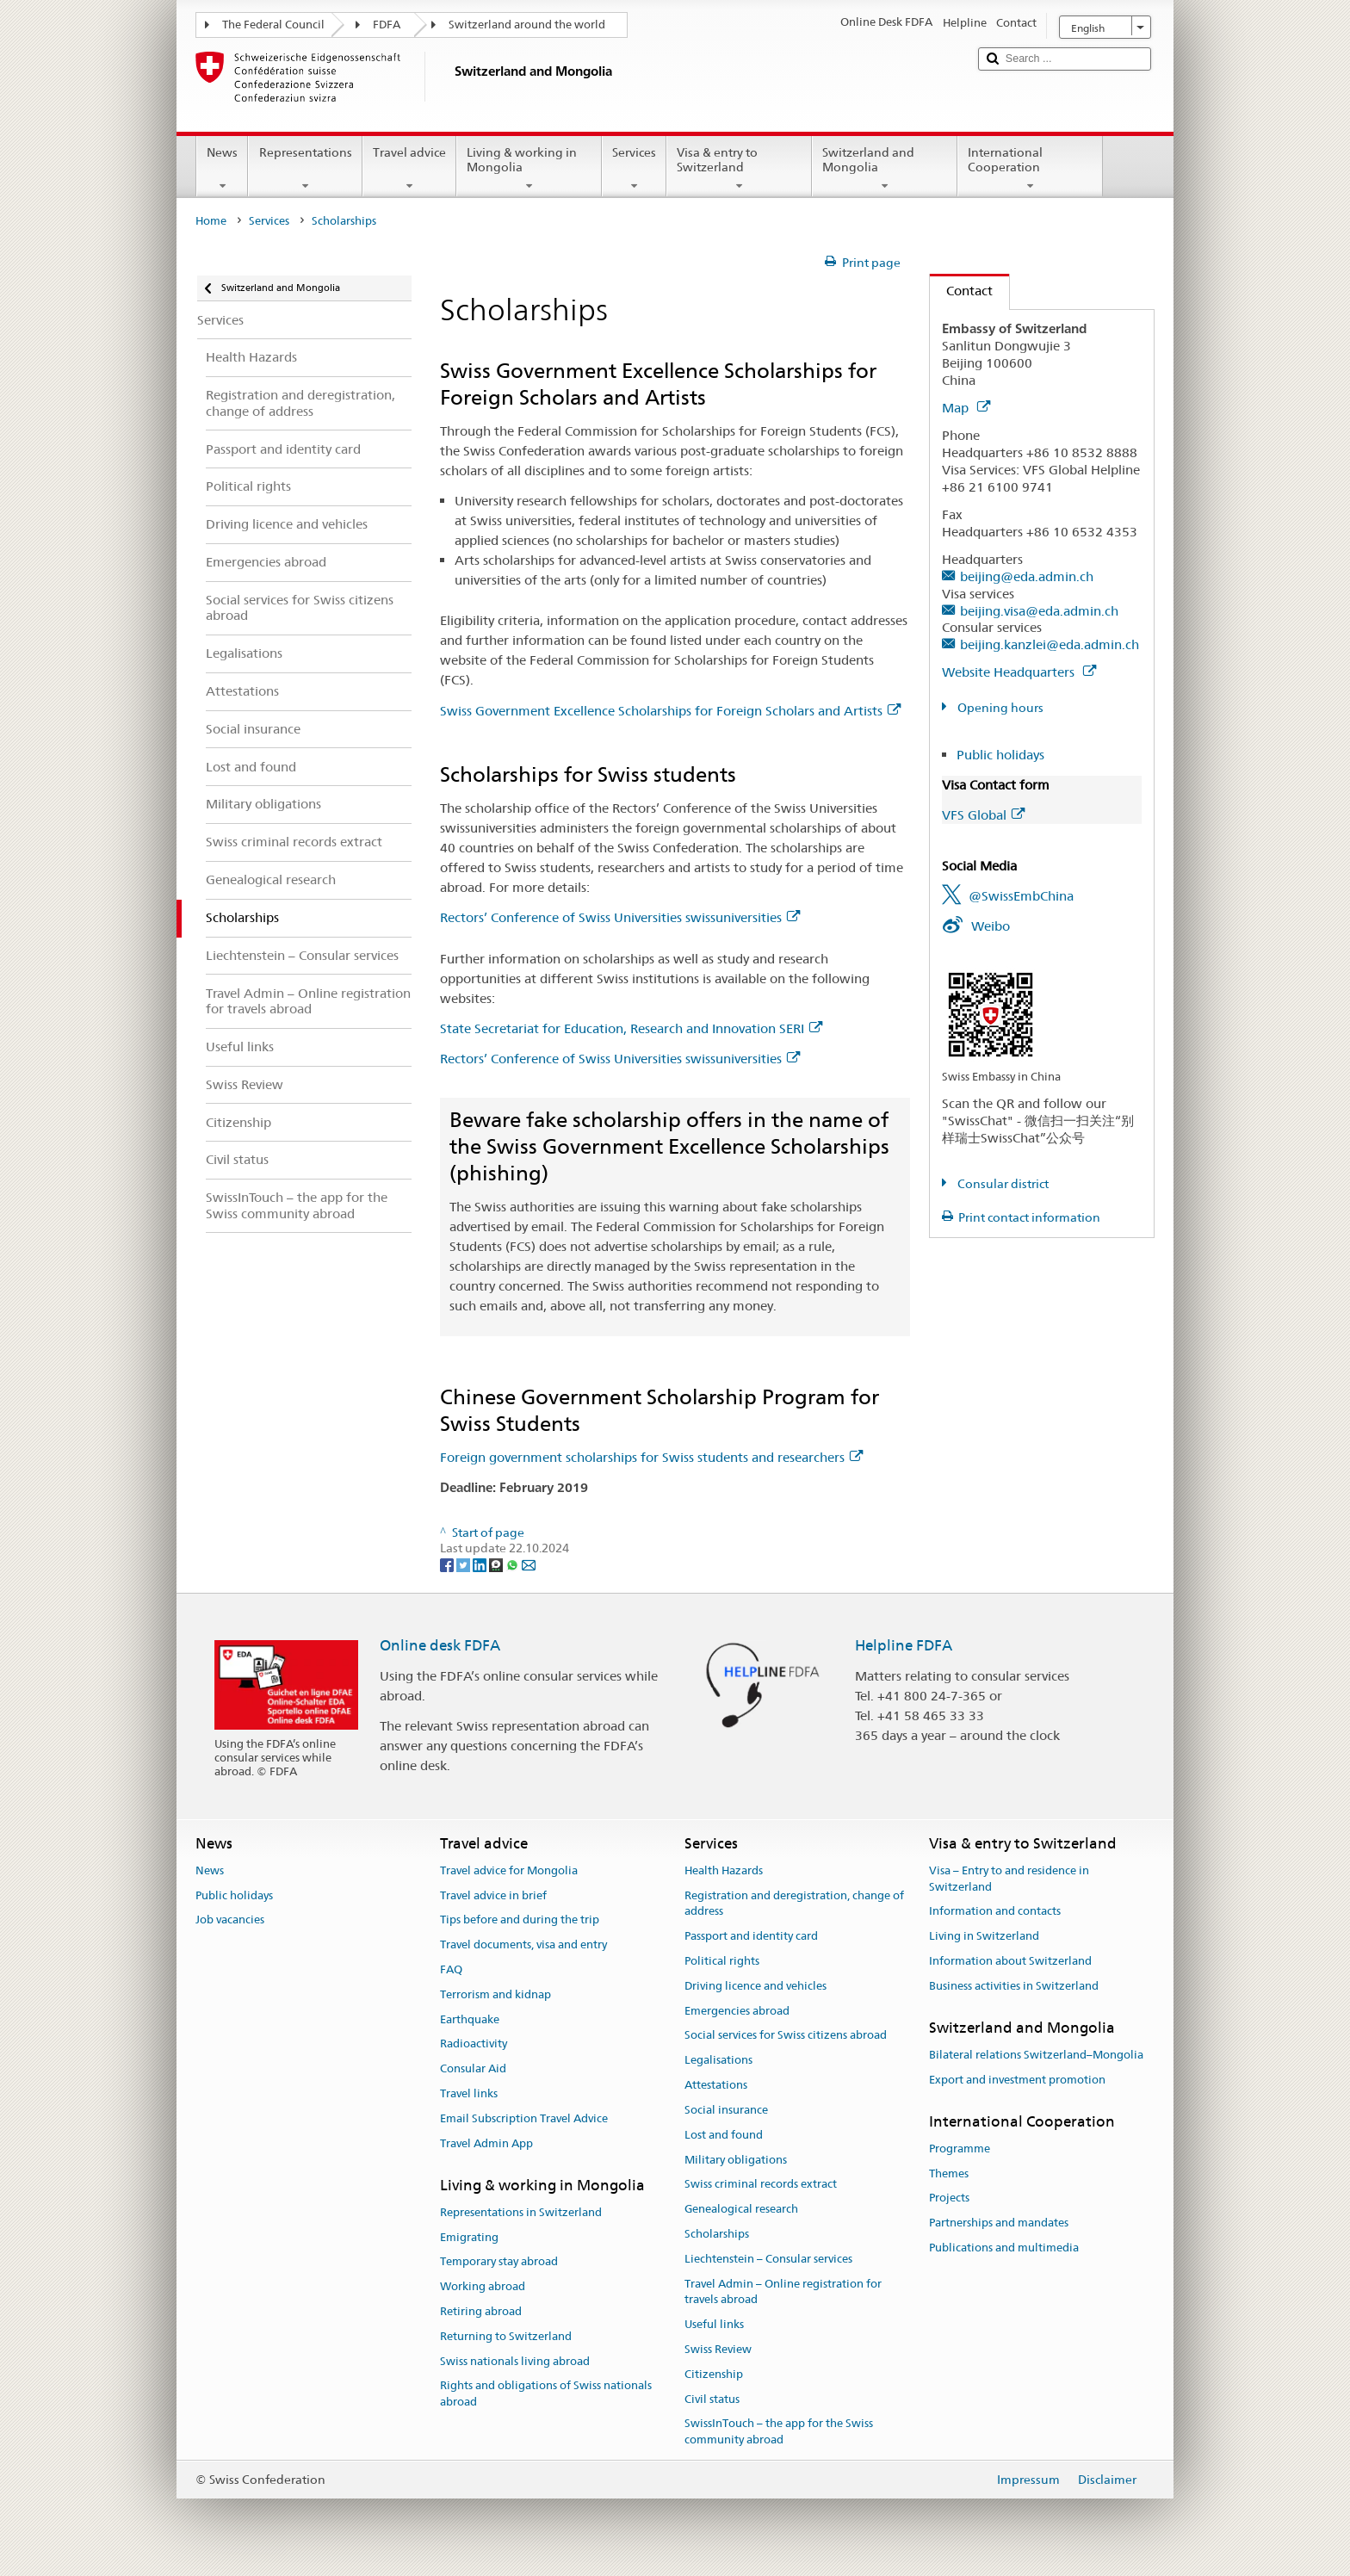  I want to click on SwissInTouch – the app for the Swiss community abroad, so click(778, 2432).